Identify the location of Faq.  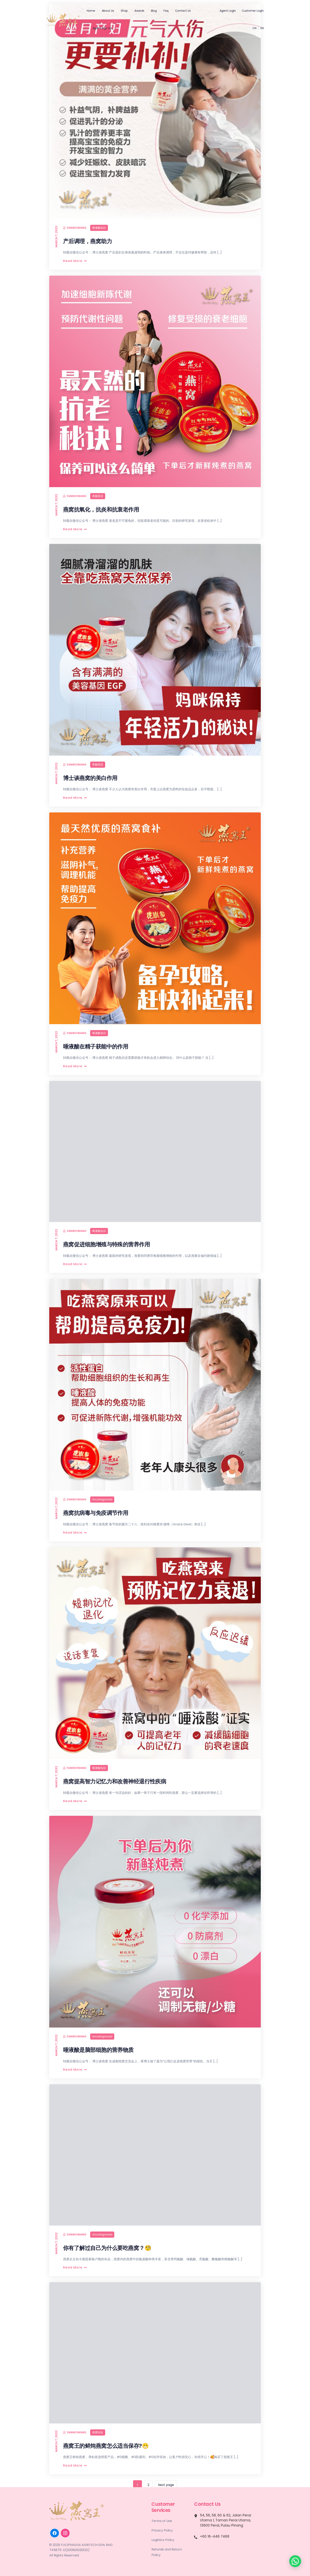
(166, 11).